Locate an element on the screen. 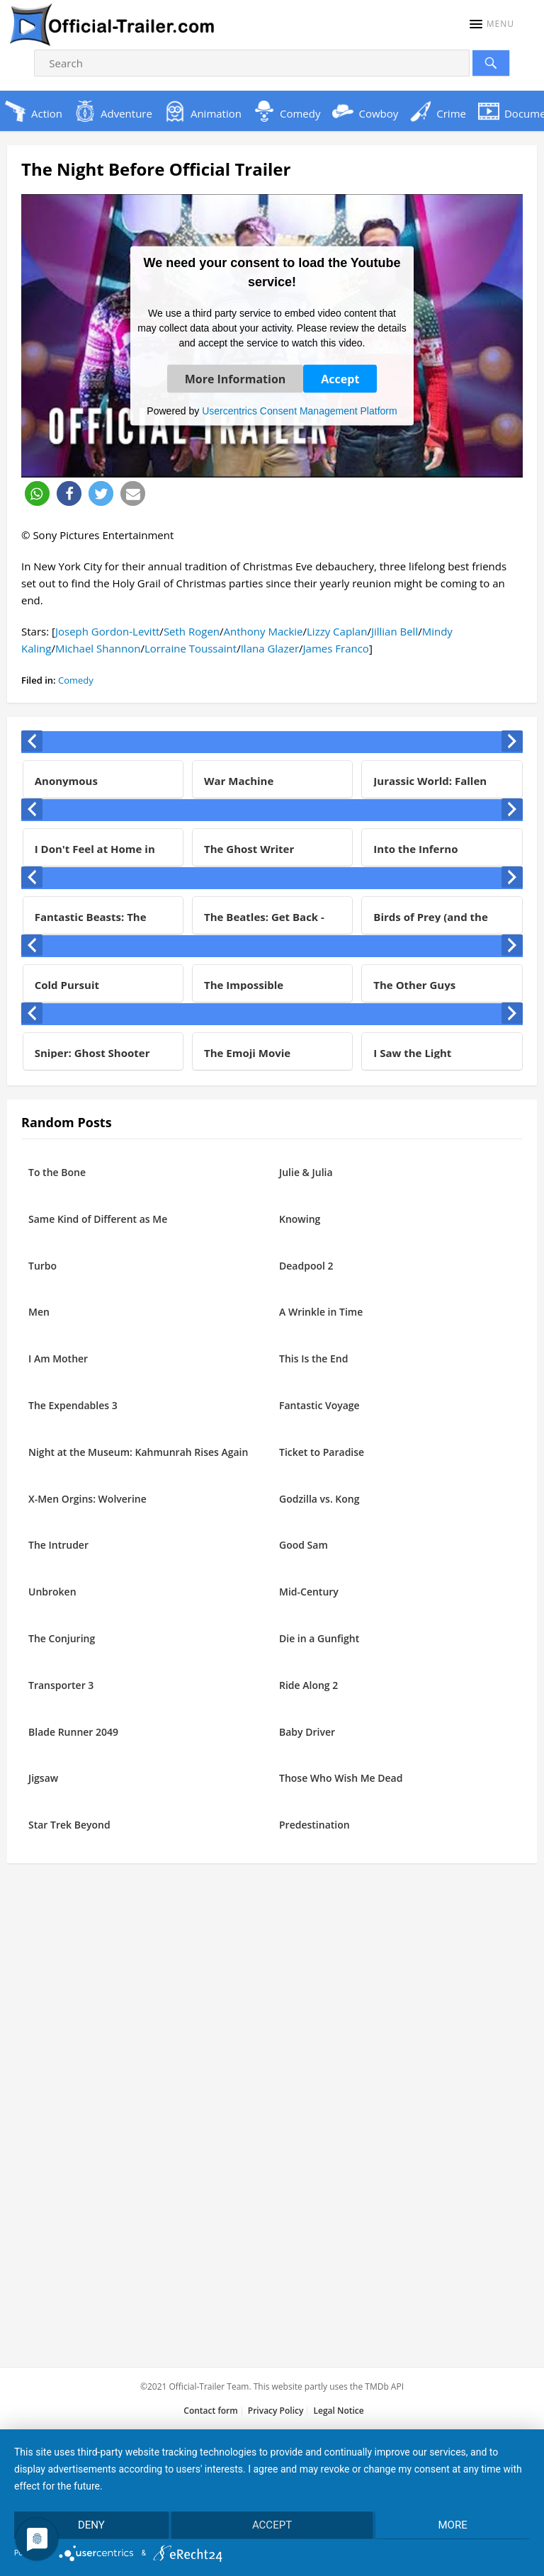 The image size is (544, 2576). The Conjuring is located at coordinates (61, 1638).